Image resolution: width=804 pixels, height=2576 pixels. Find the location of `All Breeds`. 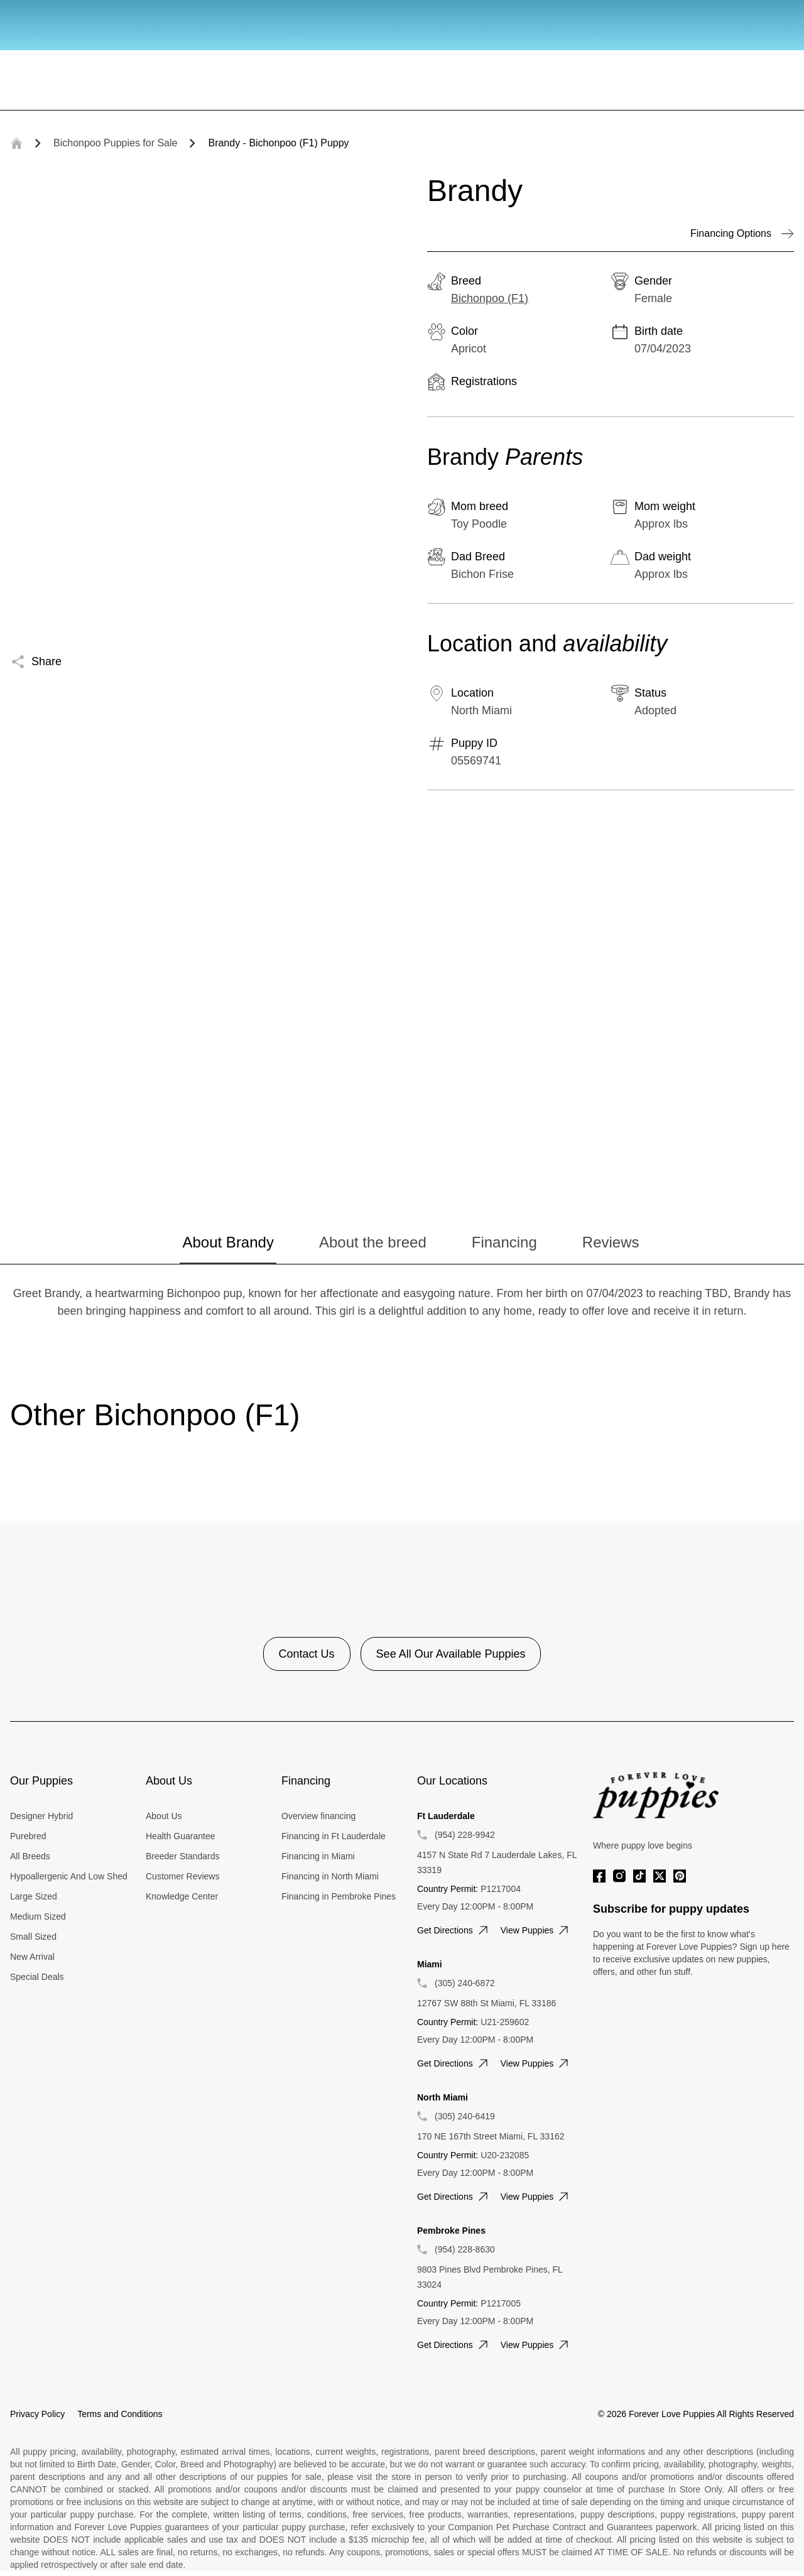

All Breeds is located at coordinates (30, 1856).